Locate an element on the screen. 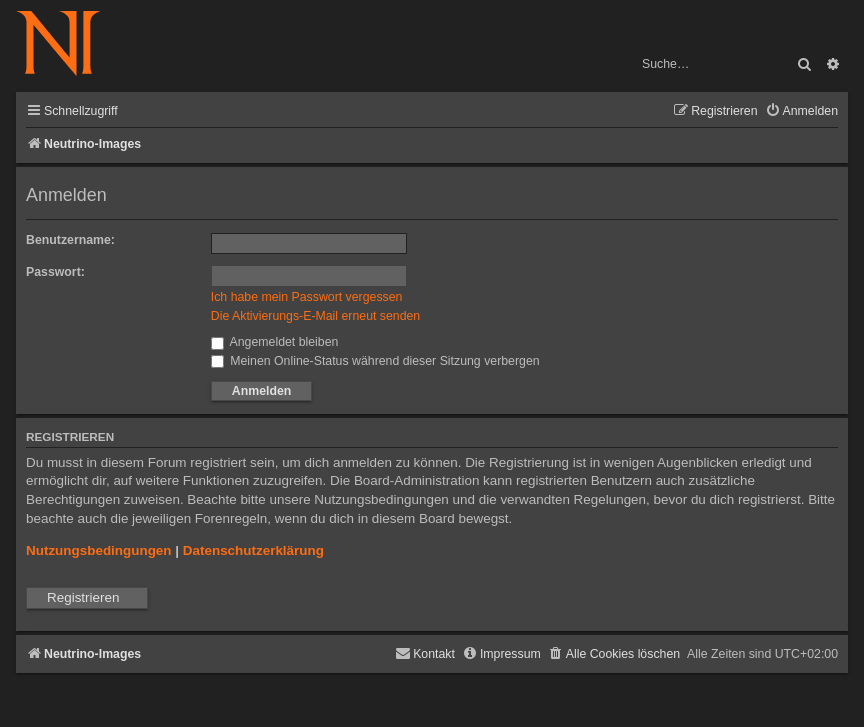 The height and width of the screenshot is (727, 864). [menuitem] is located at coordinates (801, 111).